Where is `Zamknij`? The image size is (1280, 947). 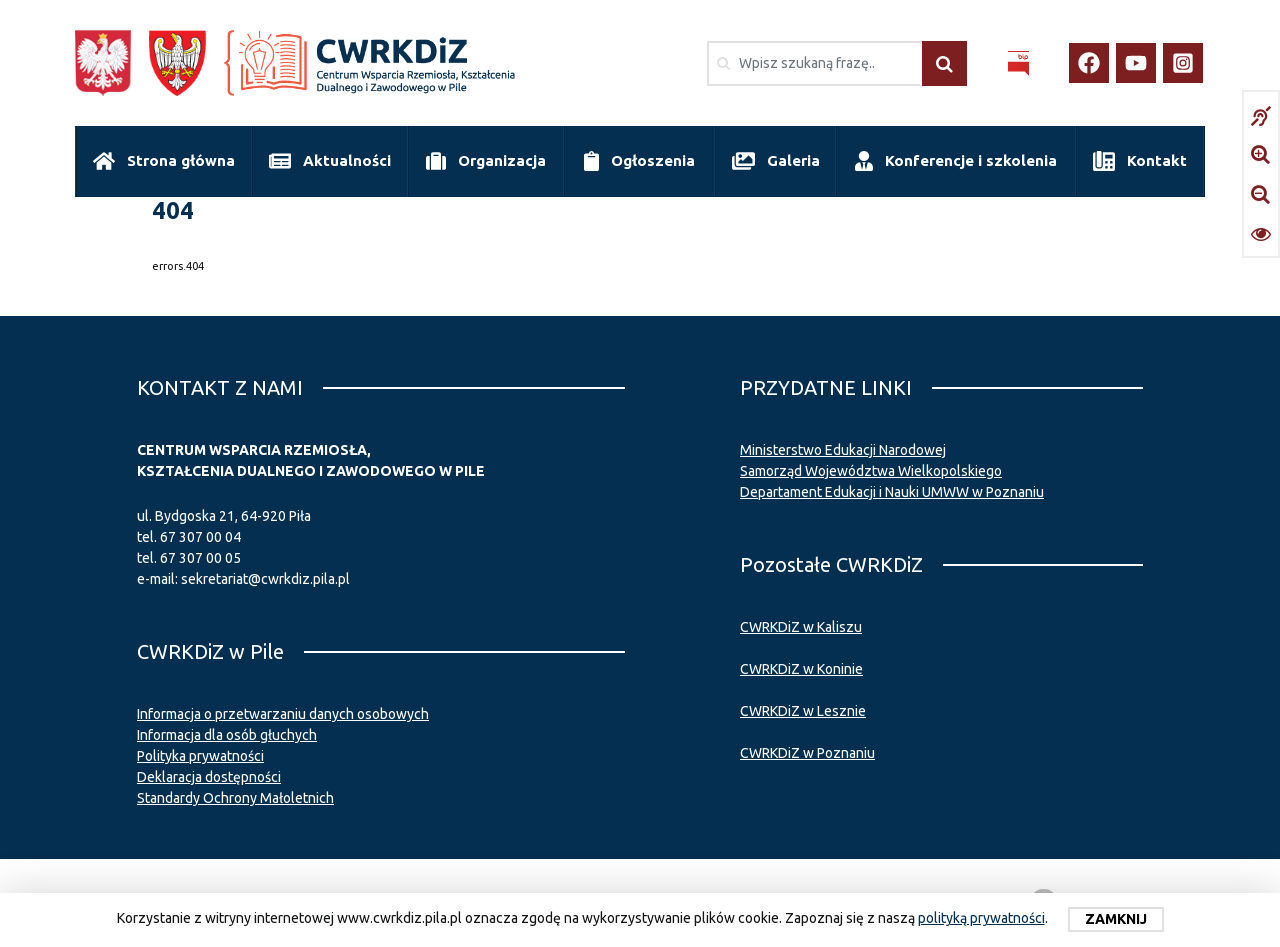 Zamknij is located at coordinates (1116, 919).